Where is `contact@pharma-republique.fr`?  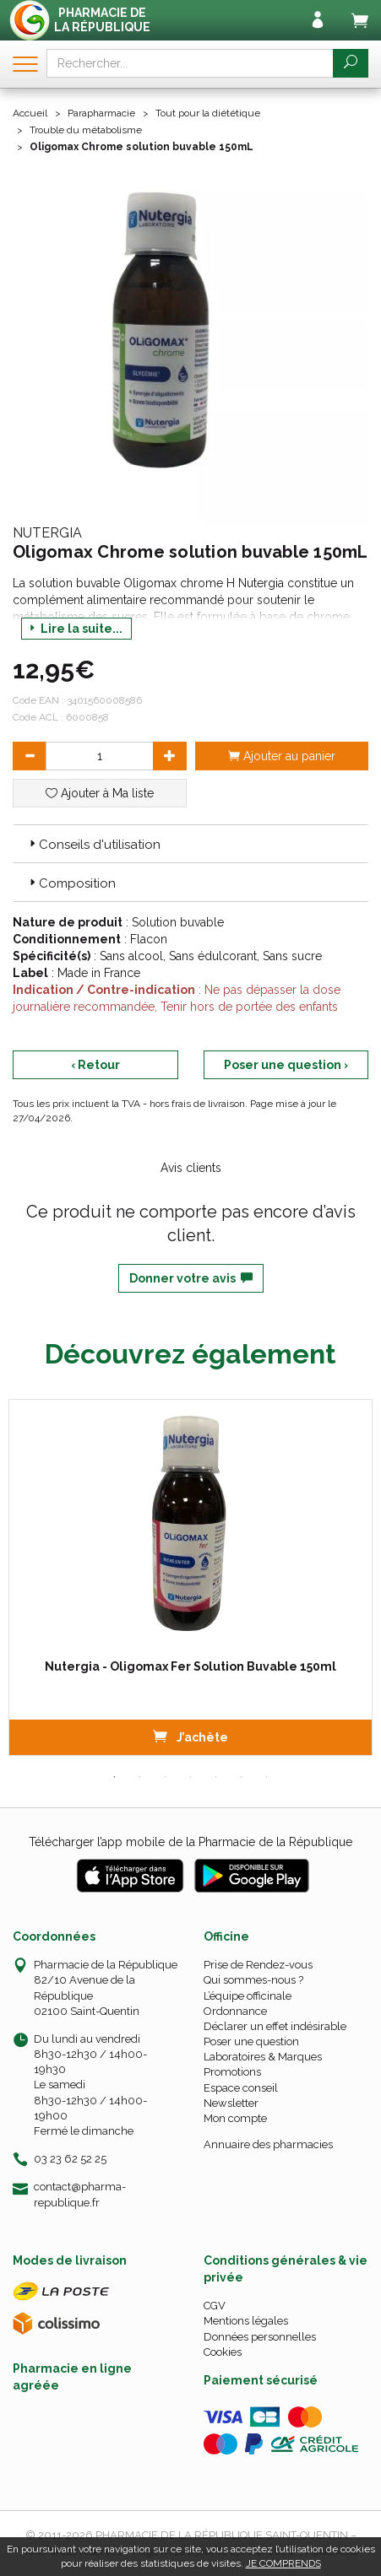
contact@pharma-republique.fr is located at coordinates (80, 2193).